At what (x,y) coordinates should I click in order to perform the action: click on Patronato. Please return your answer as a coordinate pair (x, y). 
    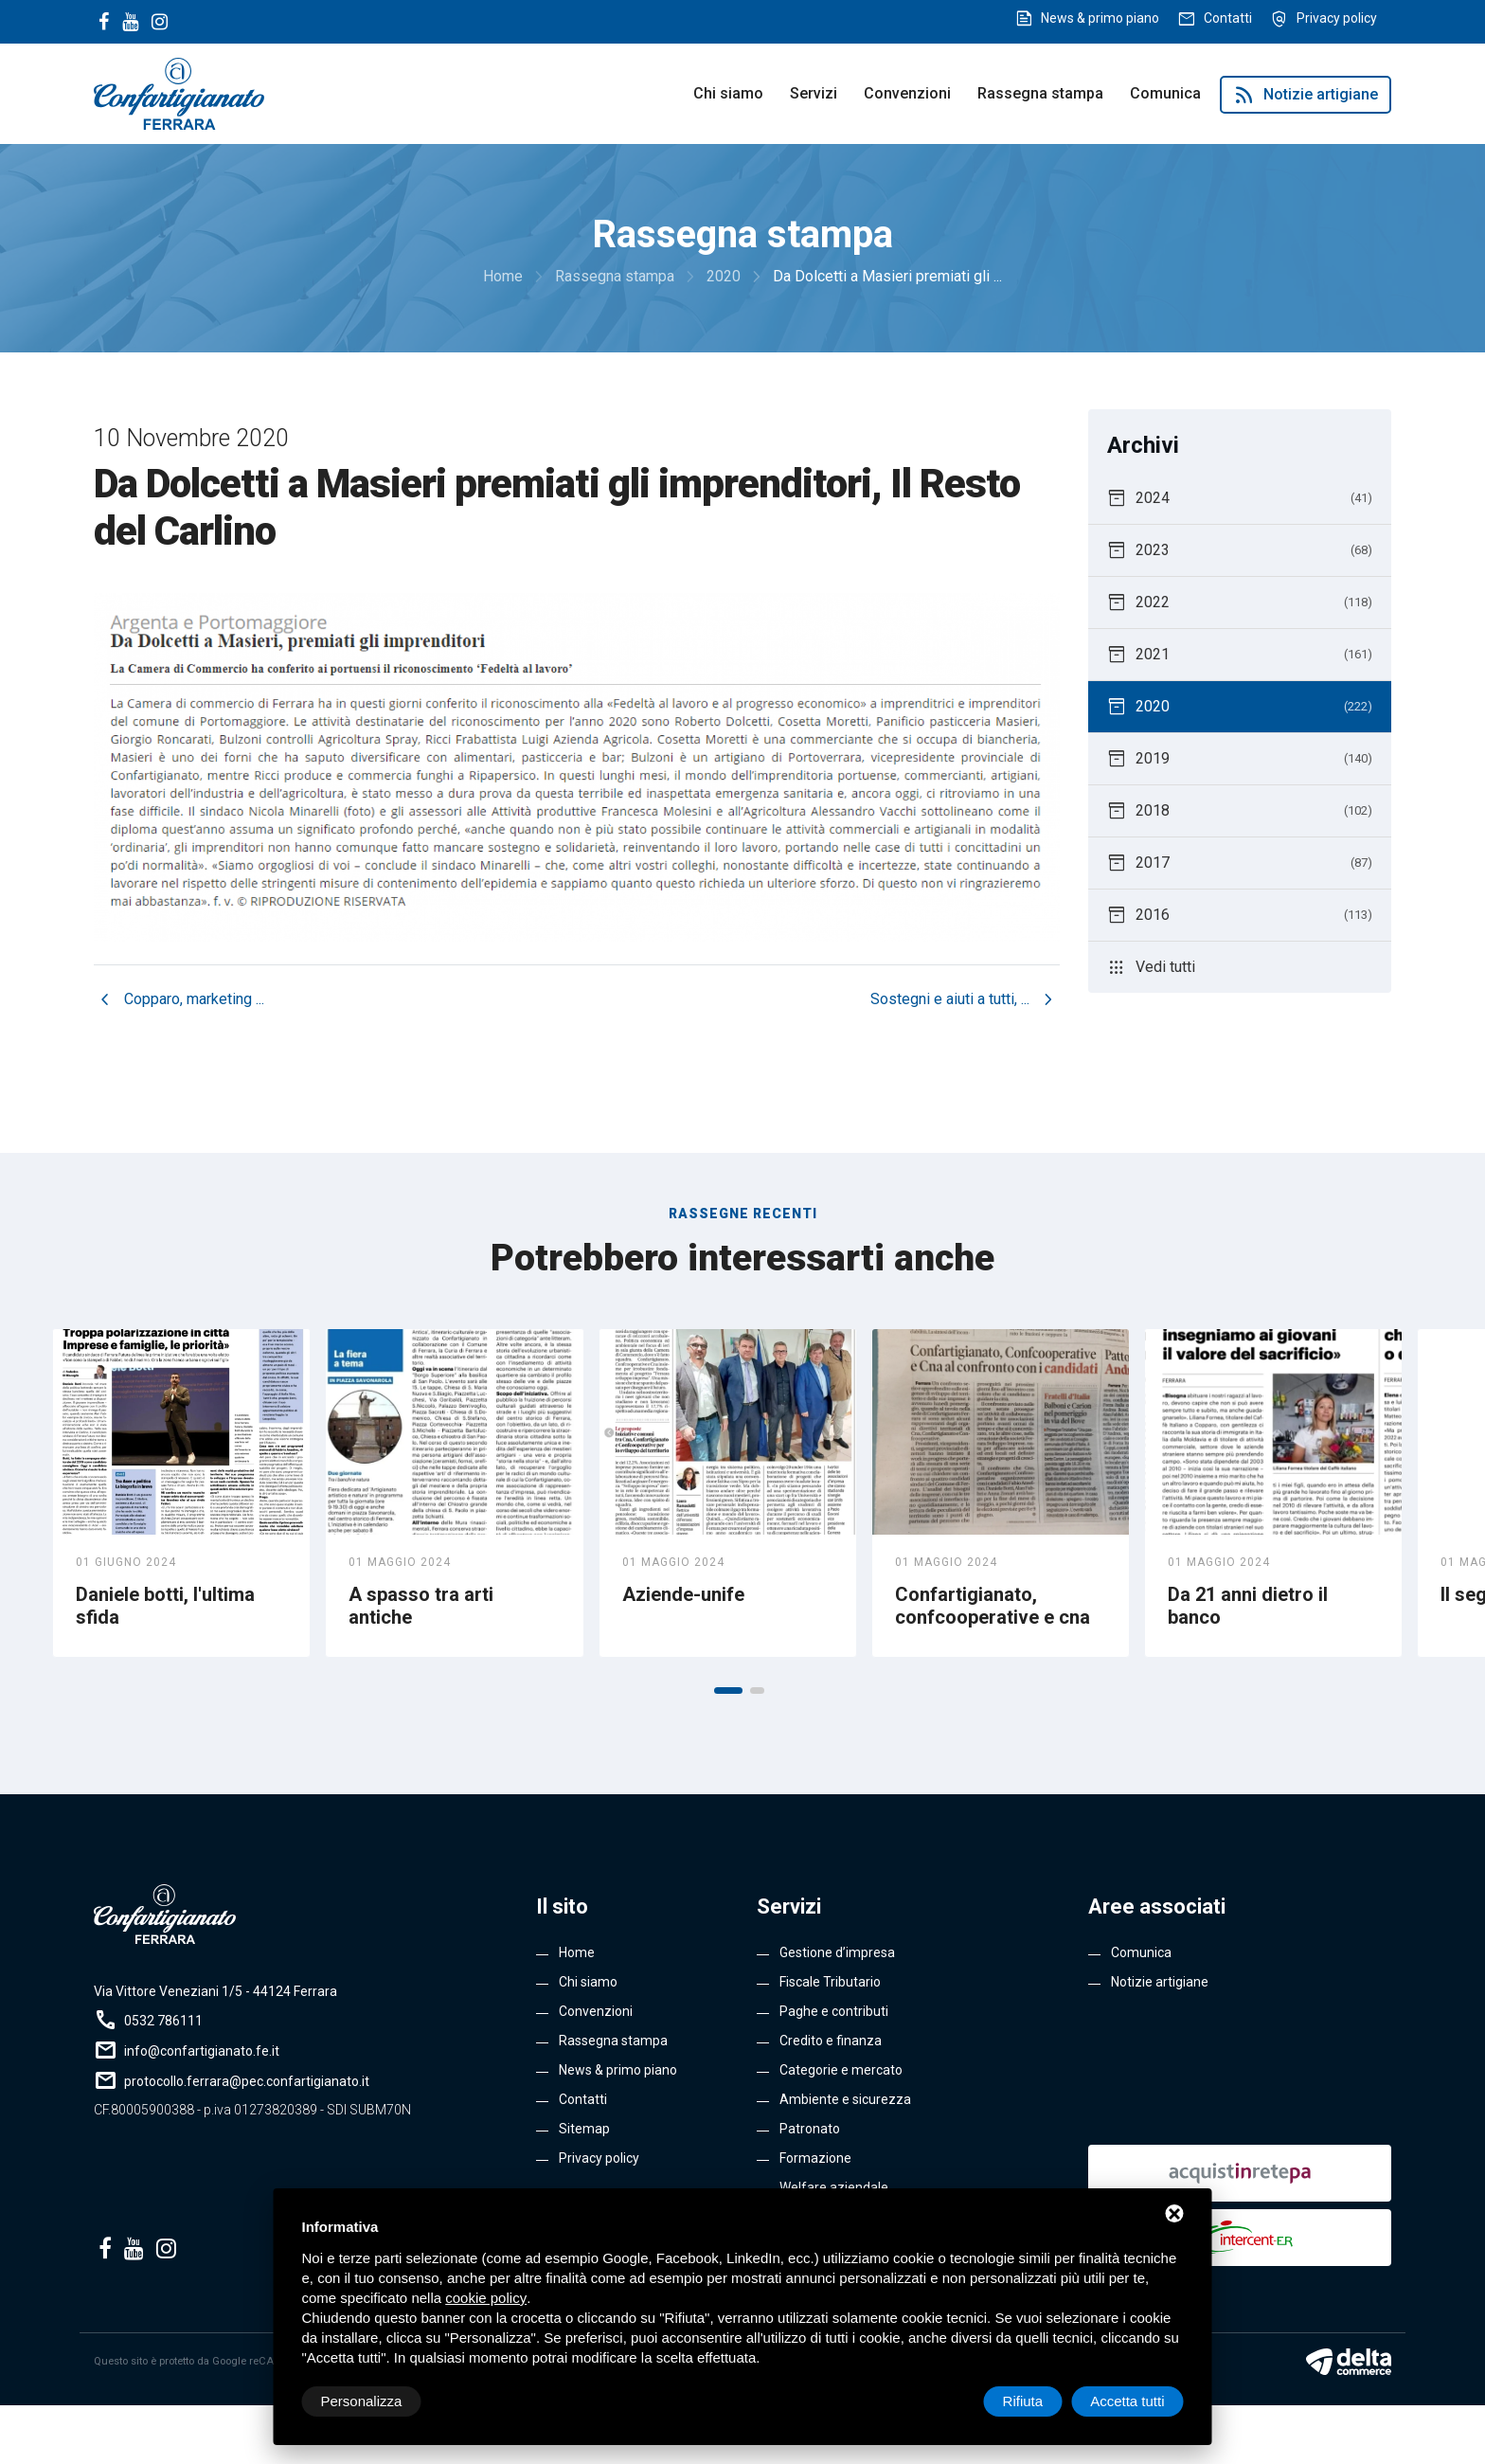
    Looking at the image, I should click on (809, 2128).